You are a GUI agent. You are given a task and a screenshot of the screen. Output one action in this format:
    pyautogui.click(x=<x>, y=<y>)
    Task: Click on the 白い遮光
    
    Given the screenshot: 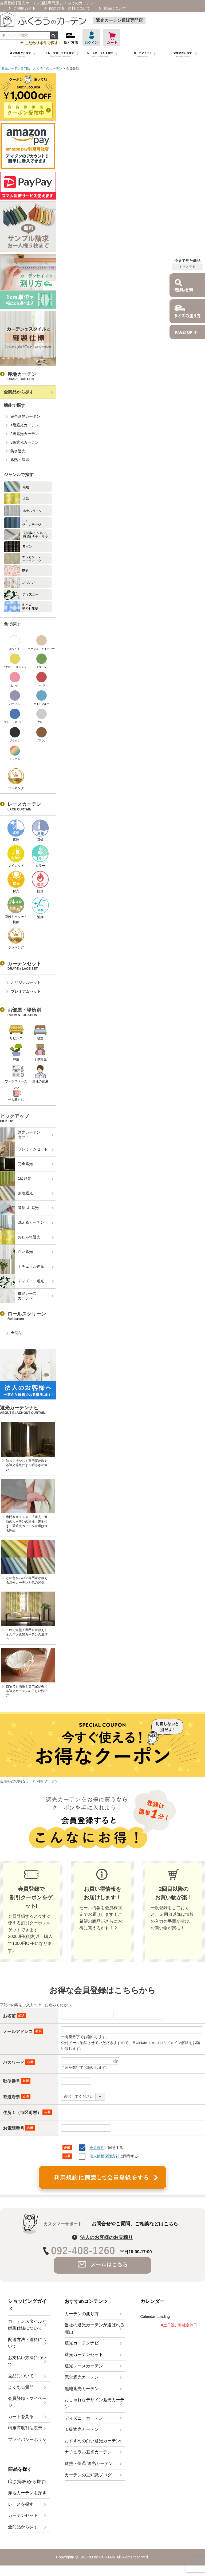 What is the action you would take?
    pyautogui.click(x=16, y=1252)
    